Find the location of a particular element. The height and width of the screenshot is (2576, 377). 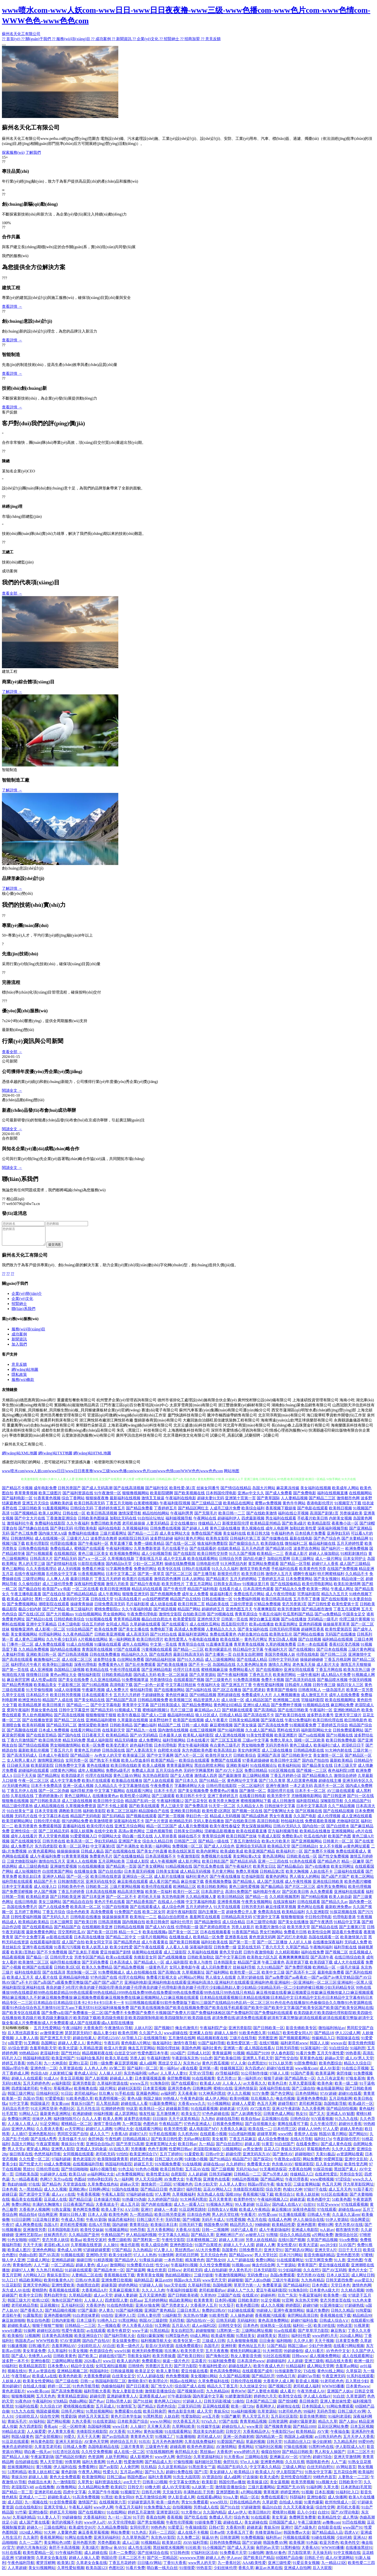

午夜寂寞视频 is located at coordinates (47, 2147).